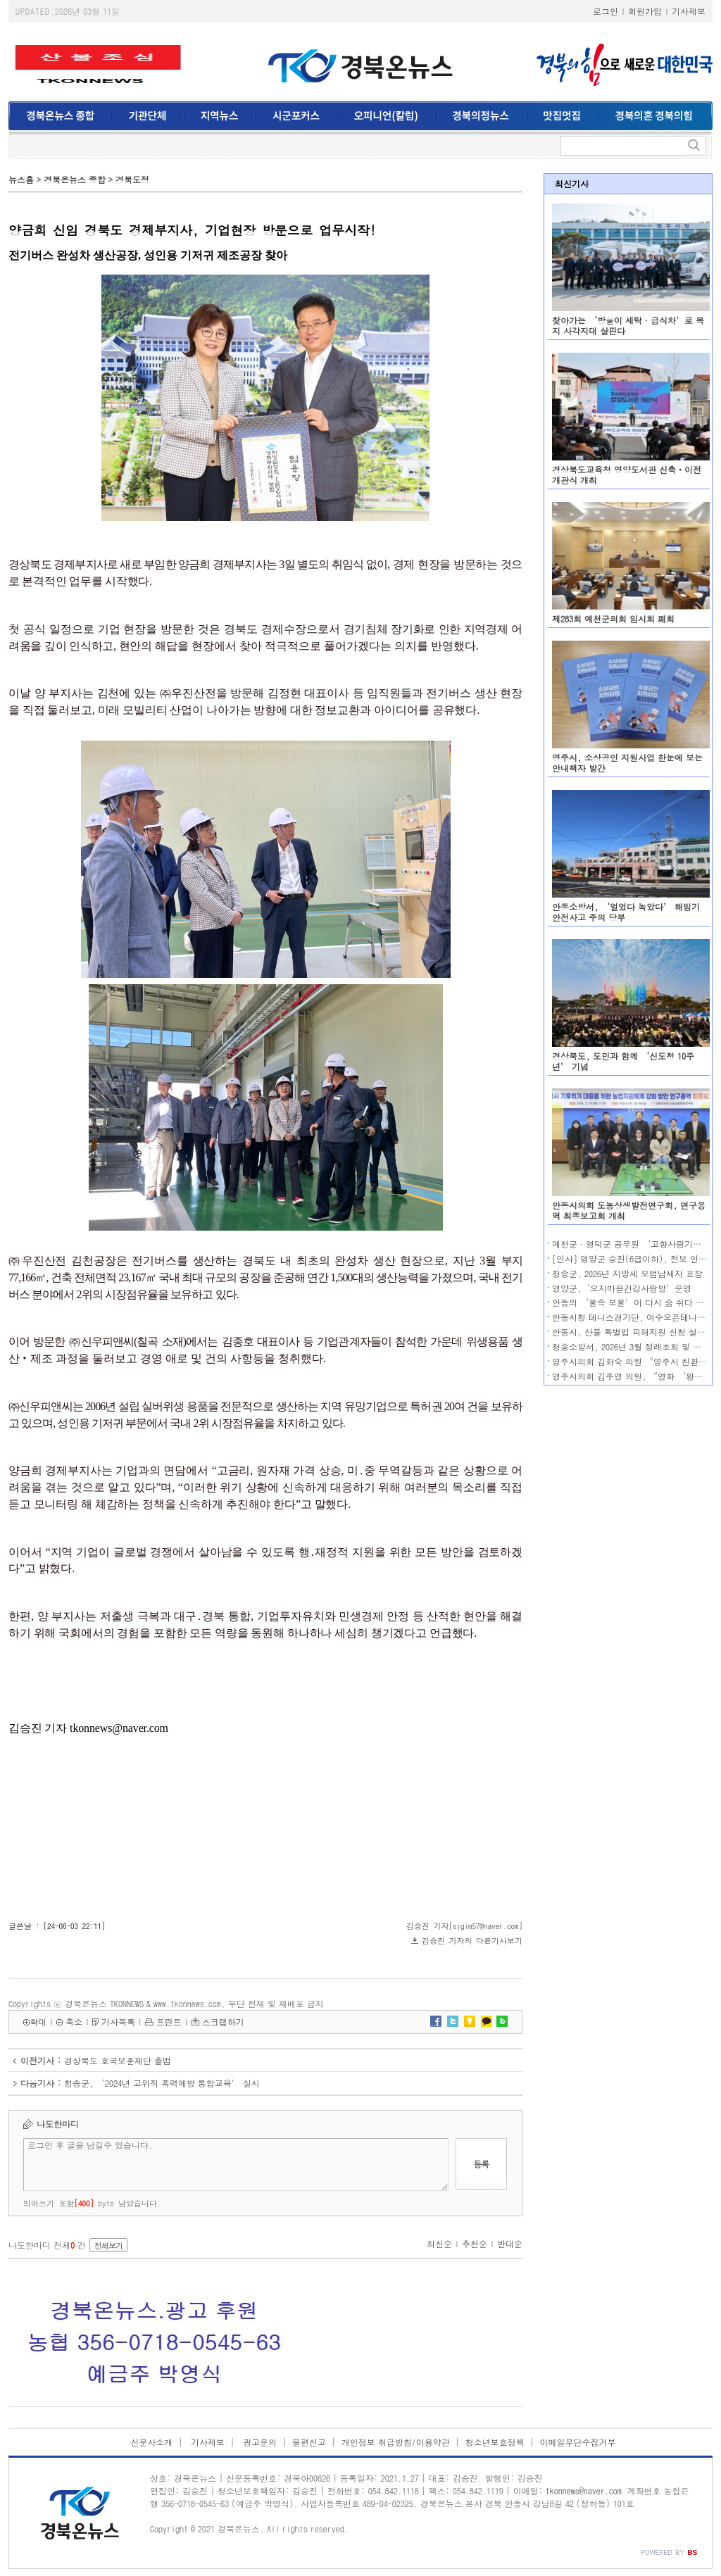  Describe the element at coordinates (627, 762) in the screenshot. I see `영주시, 소상공인 지원사업 한눈에 보는 안내책자 발간` at that location.